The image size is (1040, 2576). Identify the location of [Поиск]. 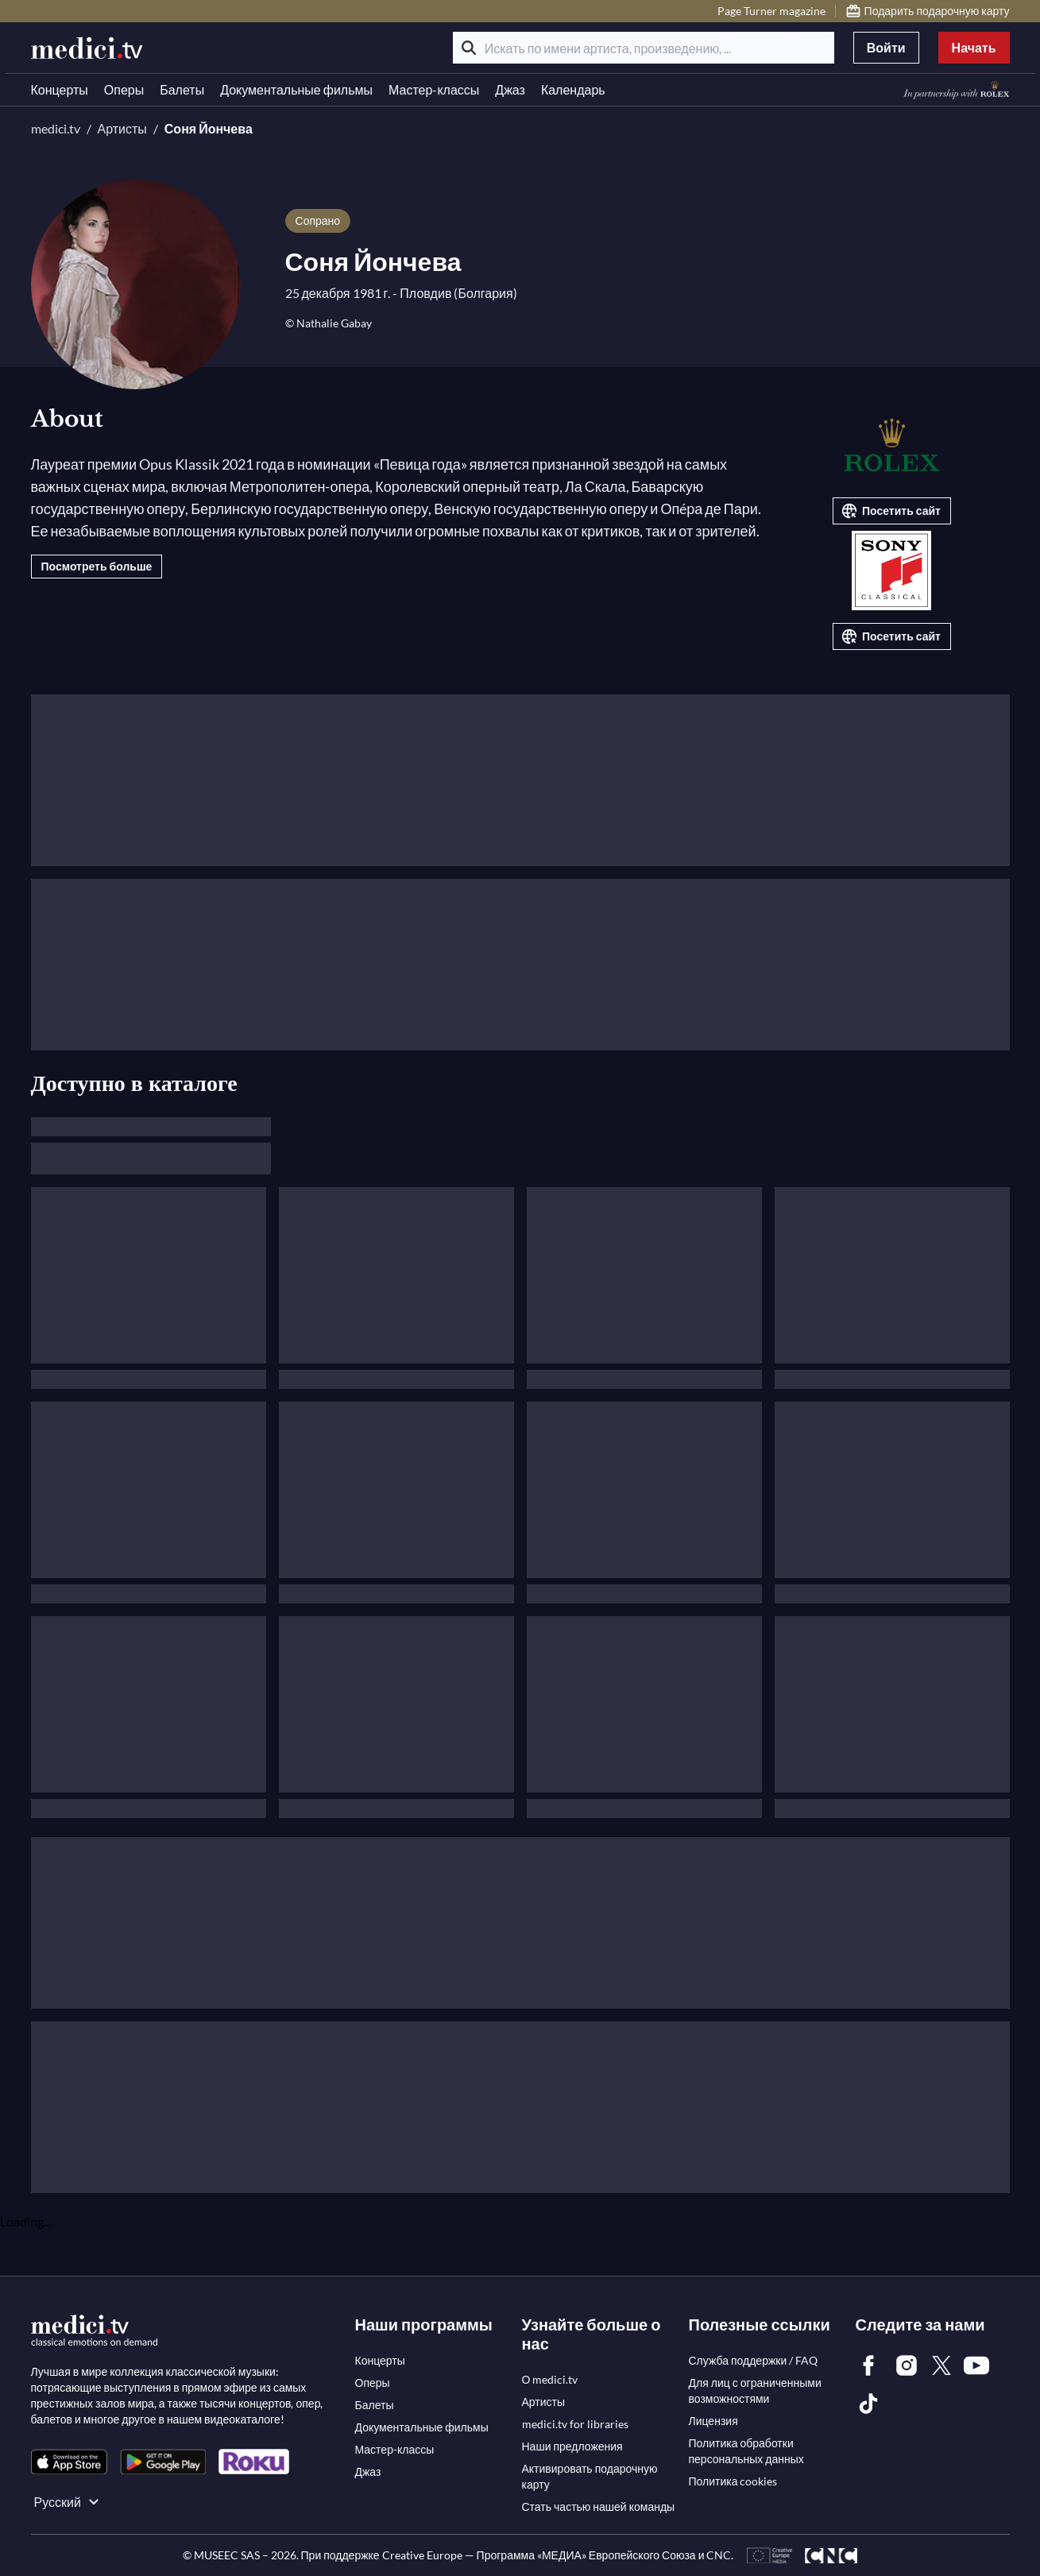
(468, 47).